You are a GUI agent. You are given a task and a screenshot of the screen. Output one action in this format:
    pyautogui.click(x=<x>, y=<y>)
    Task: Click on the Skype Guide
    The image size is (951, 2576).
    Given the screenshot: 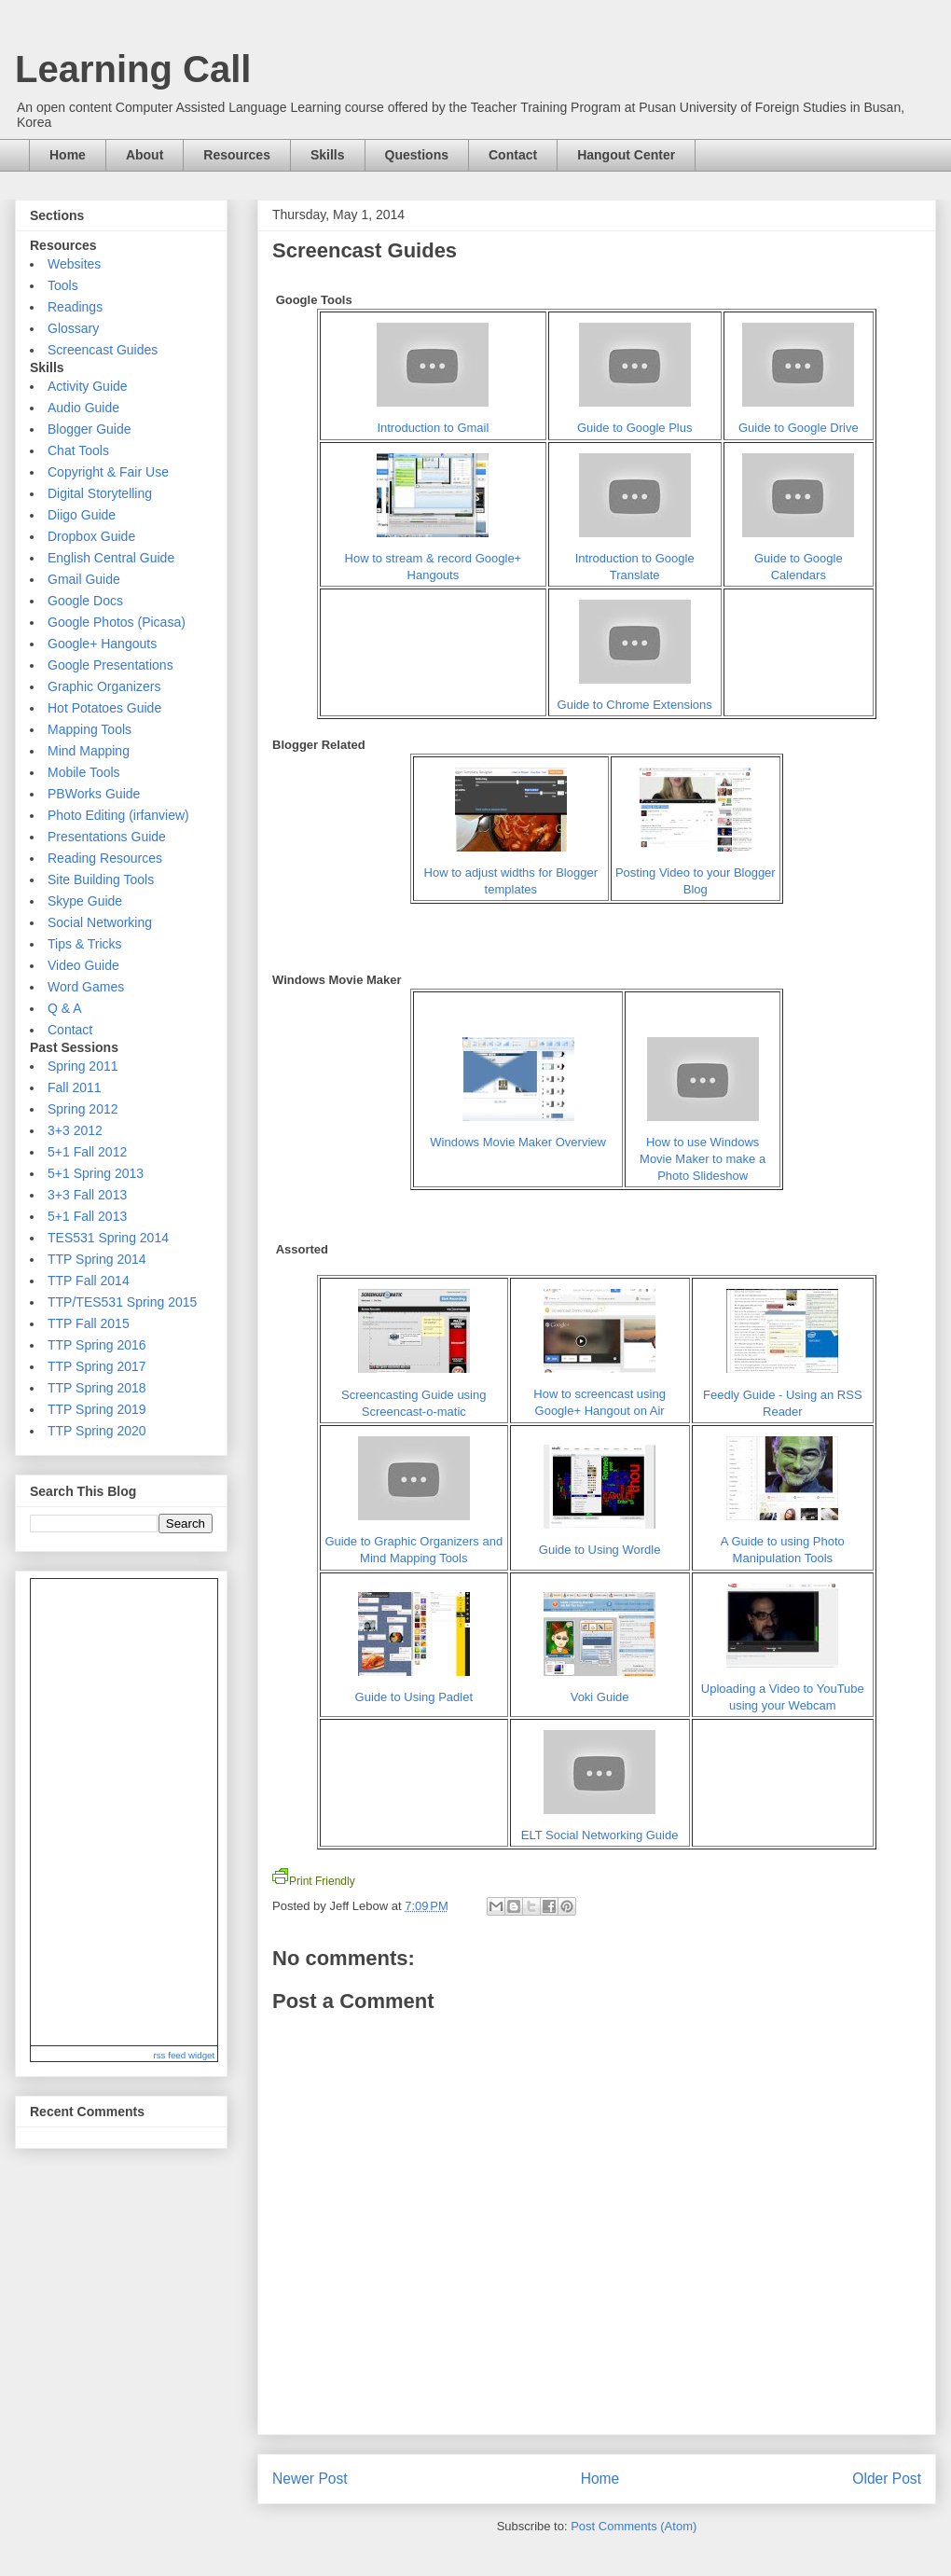 What is the action you would take?
    pyautogui.click(x=85, y=900)
    